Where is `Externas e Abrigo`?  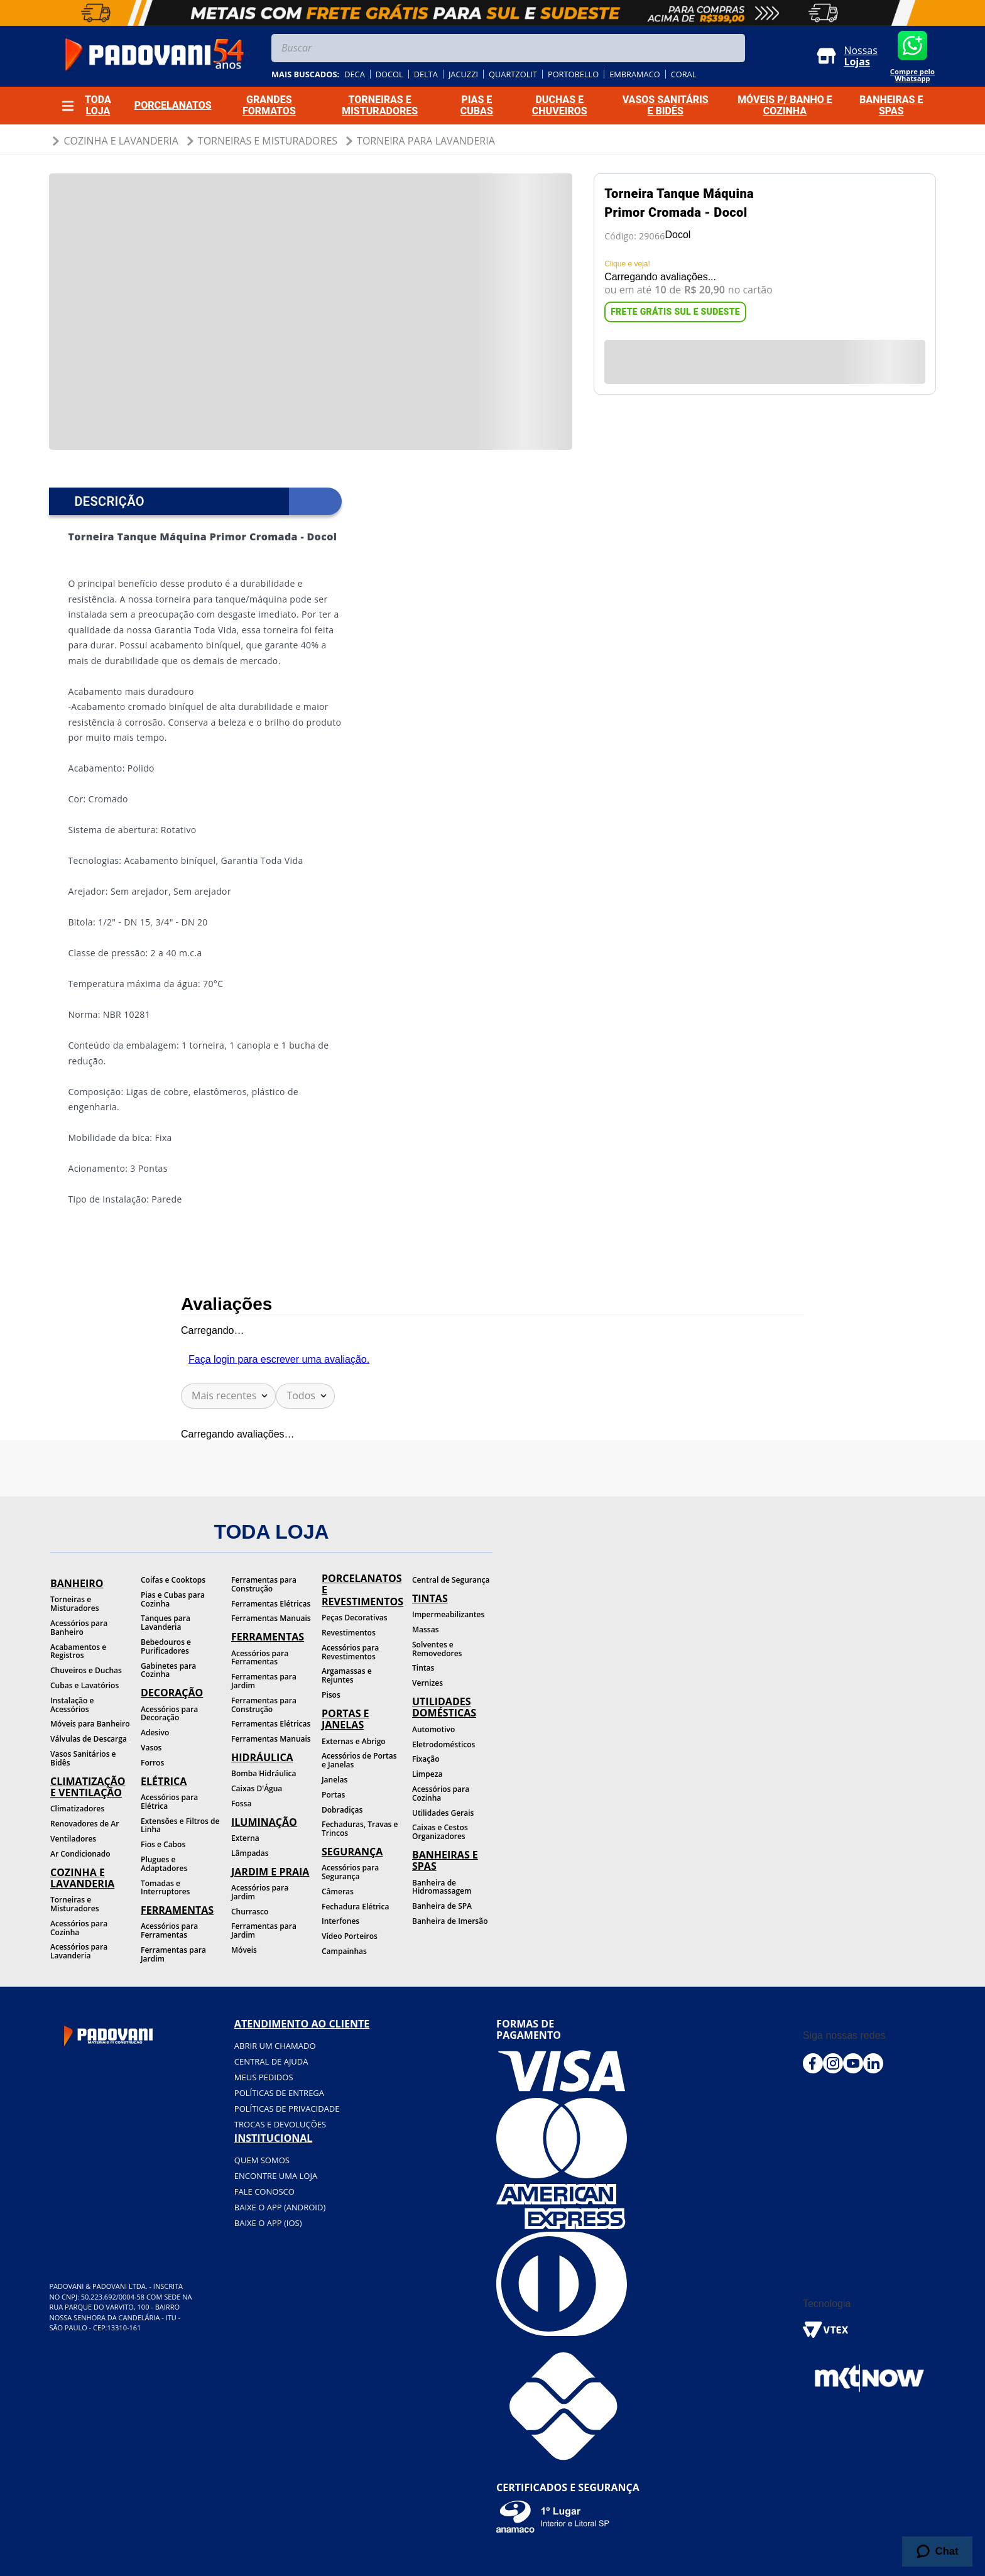
Externas e Abrigo is located at coordinates (354, 1741).